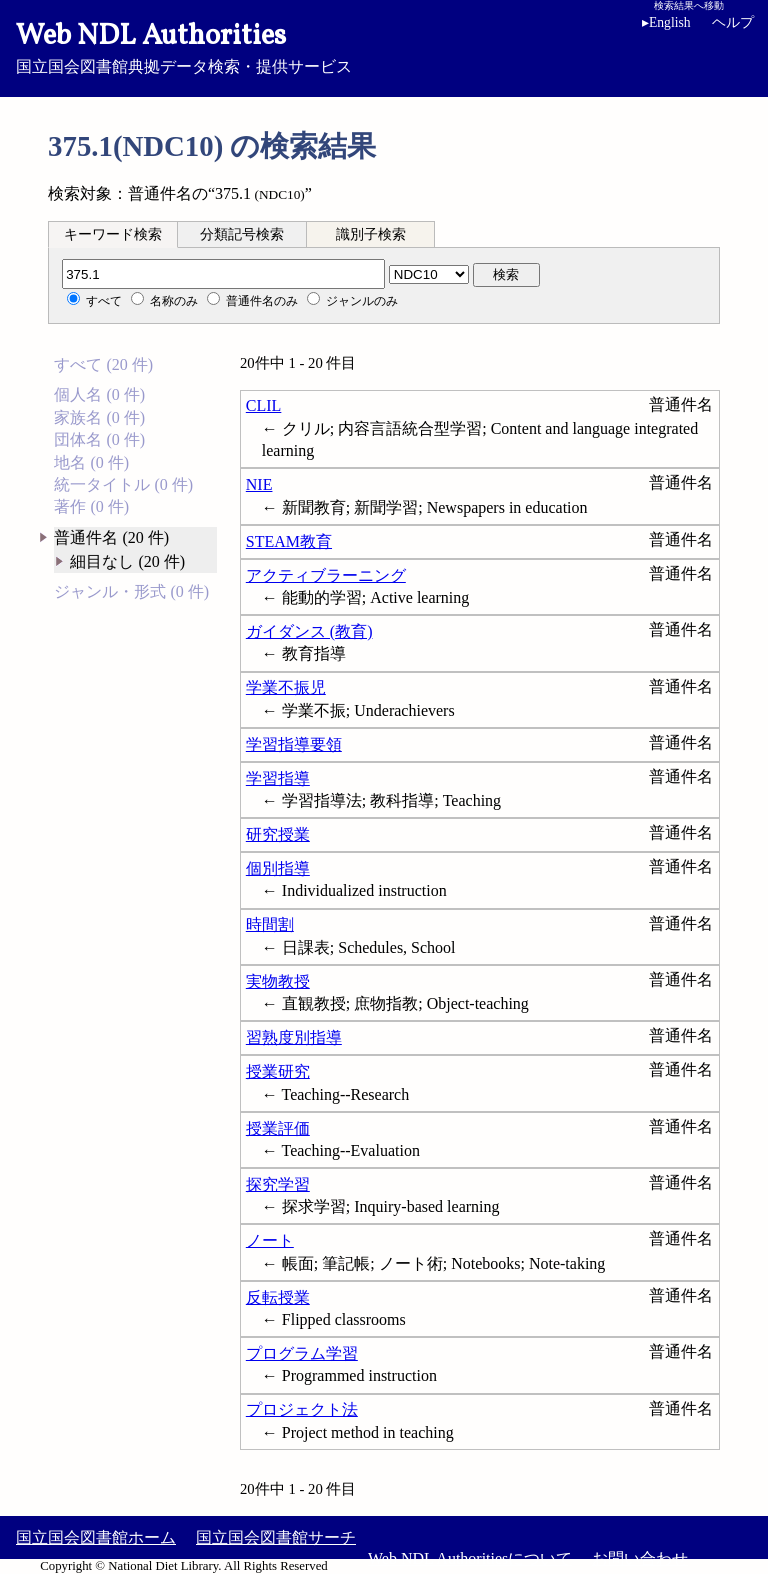 The image size is (768, 1574). Describe the element at coordinates (733, 22) in the screenshot. I see `ヘルプ` at that location.